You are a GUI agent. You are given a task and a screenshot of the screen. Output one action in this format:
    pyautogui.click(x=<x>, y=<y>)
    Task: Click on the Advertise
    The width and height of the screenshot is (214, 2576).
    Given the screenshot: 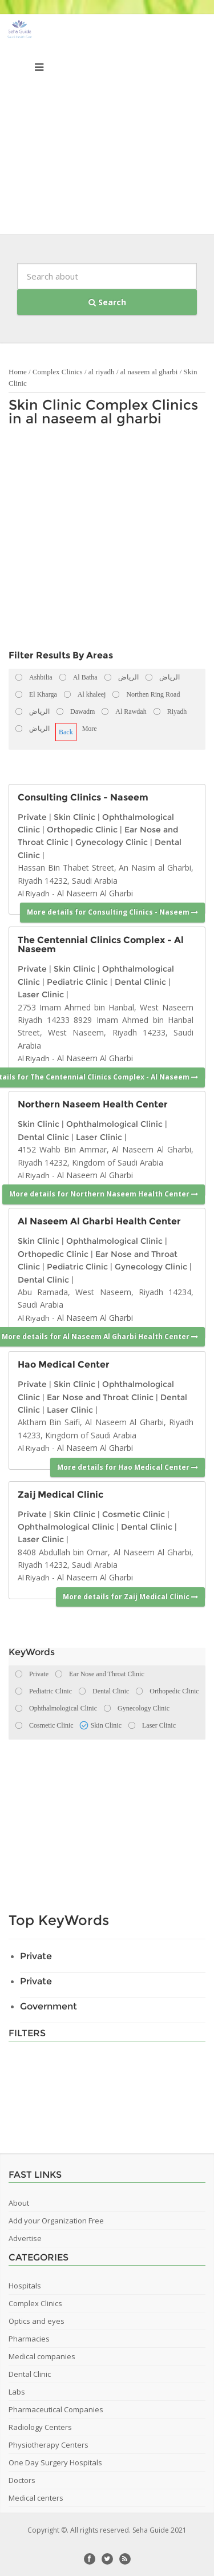 What is the action you would take?
    pyautogui.click(x=25, y=2238)
    